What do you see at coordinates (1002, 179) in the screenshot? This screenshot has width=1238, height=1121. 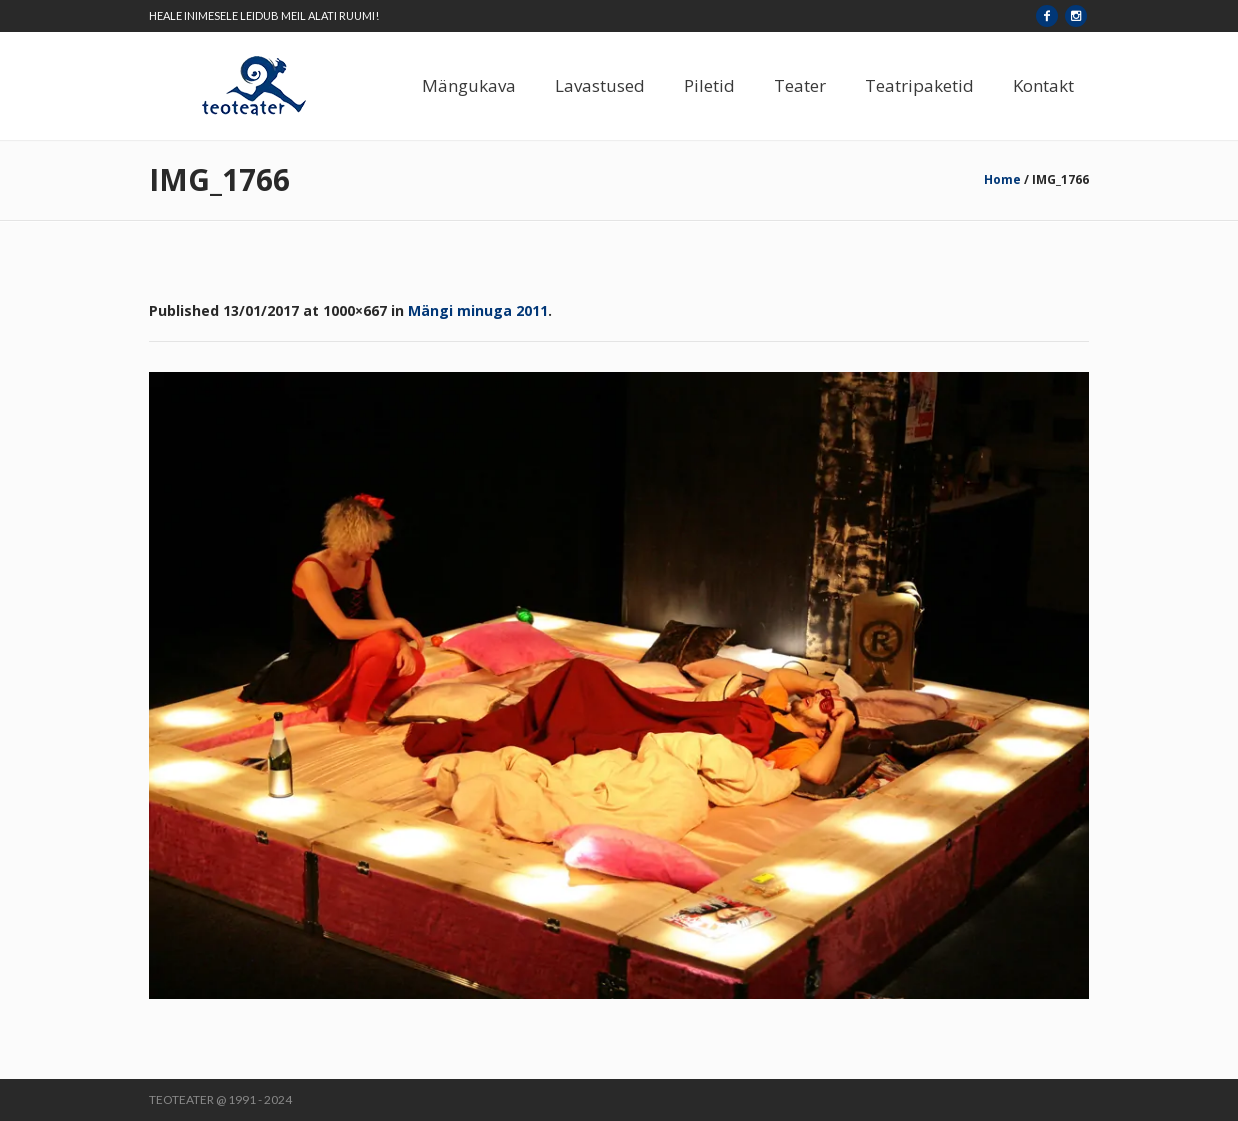 I see `Home` at bounding box center [1002, 179].